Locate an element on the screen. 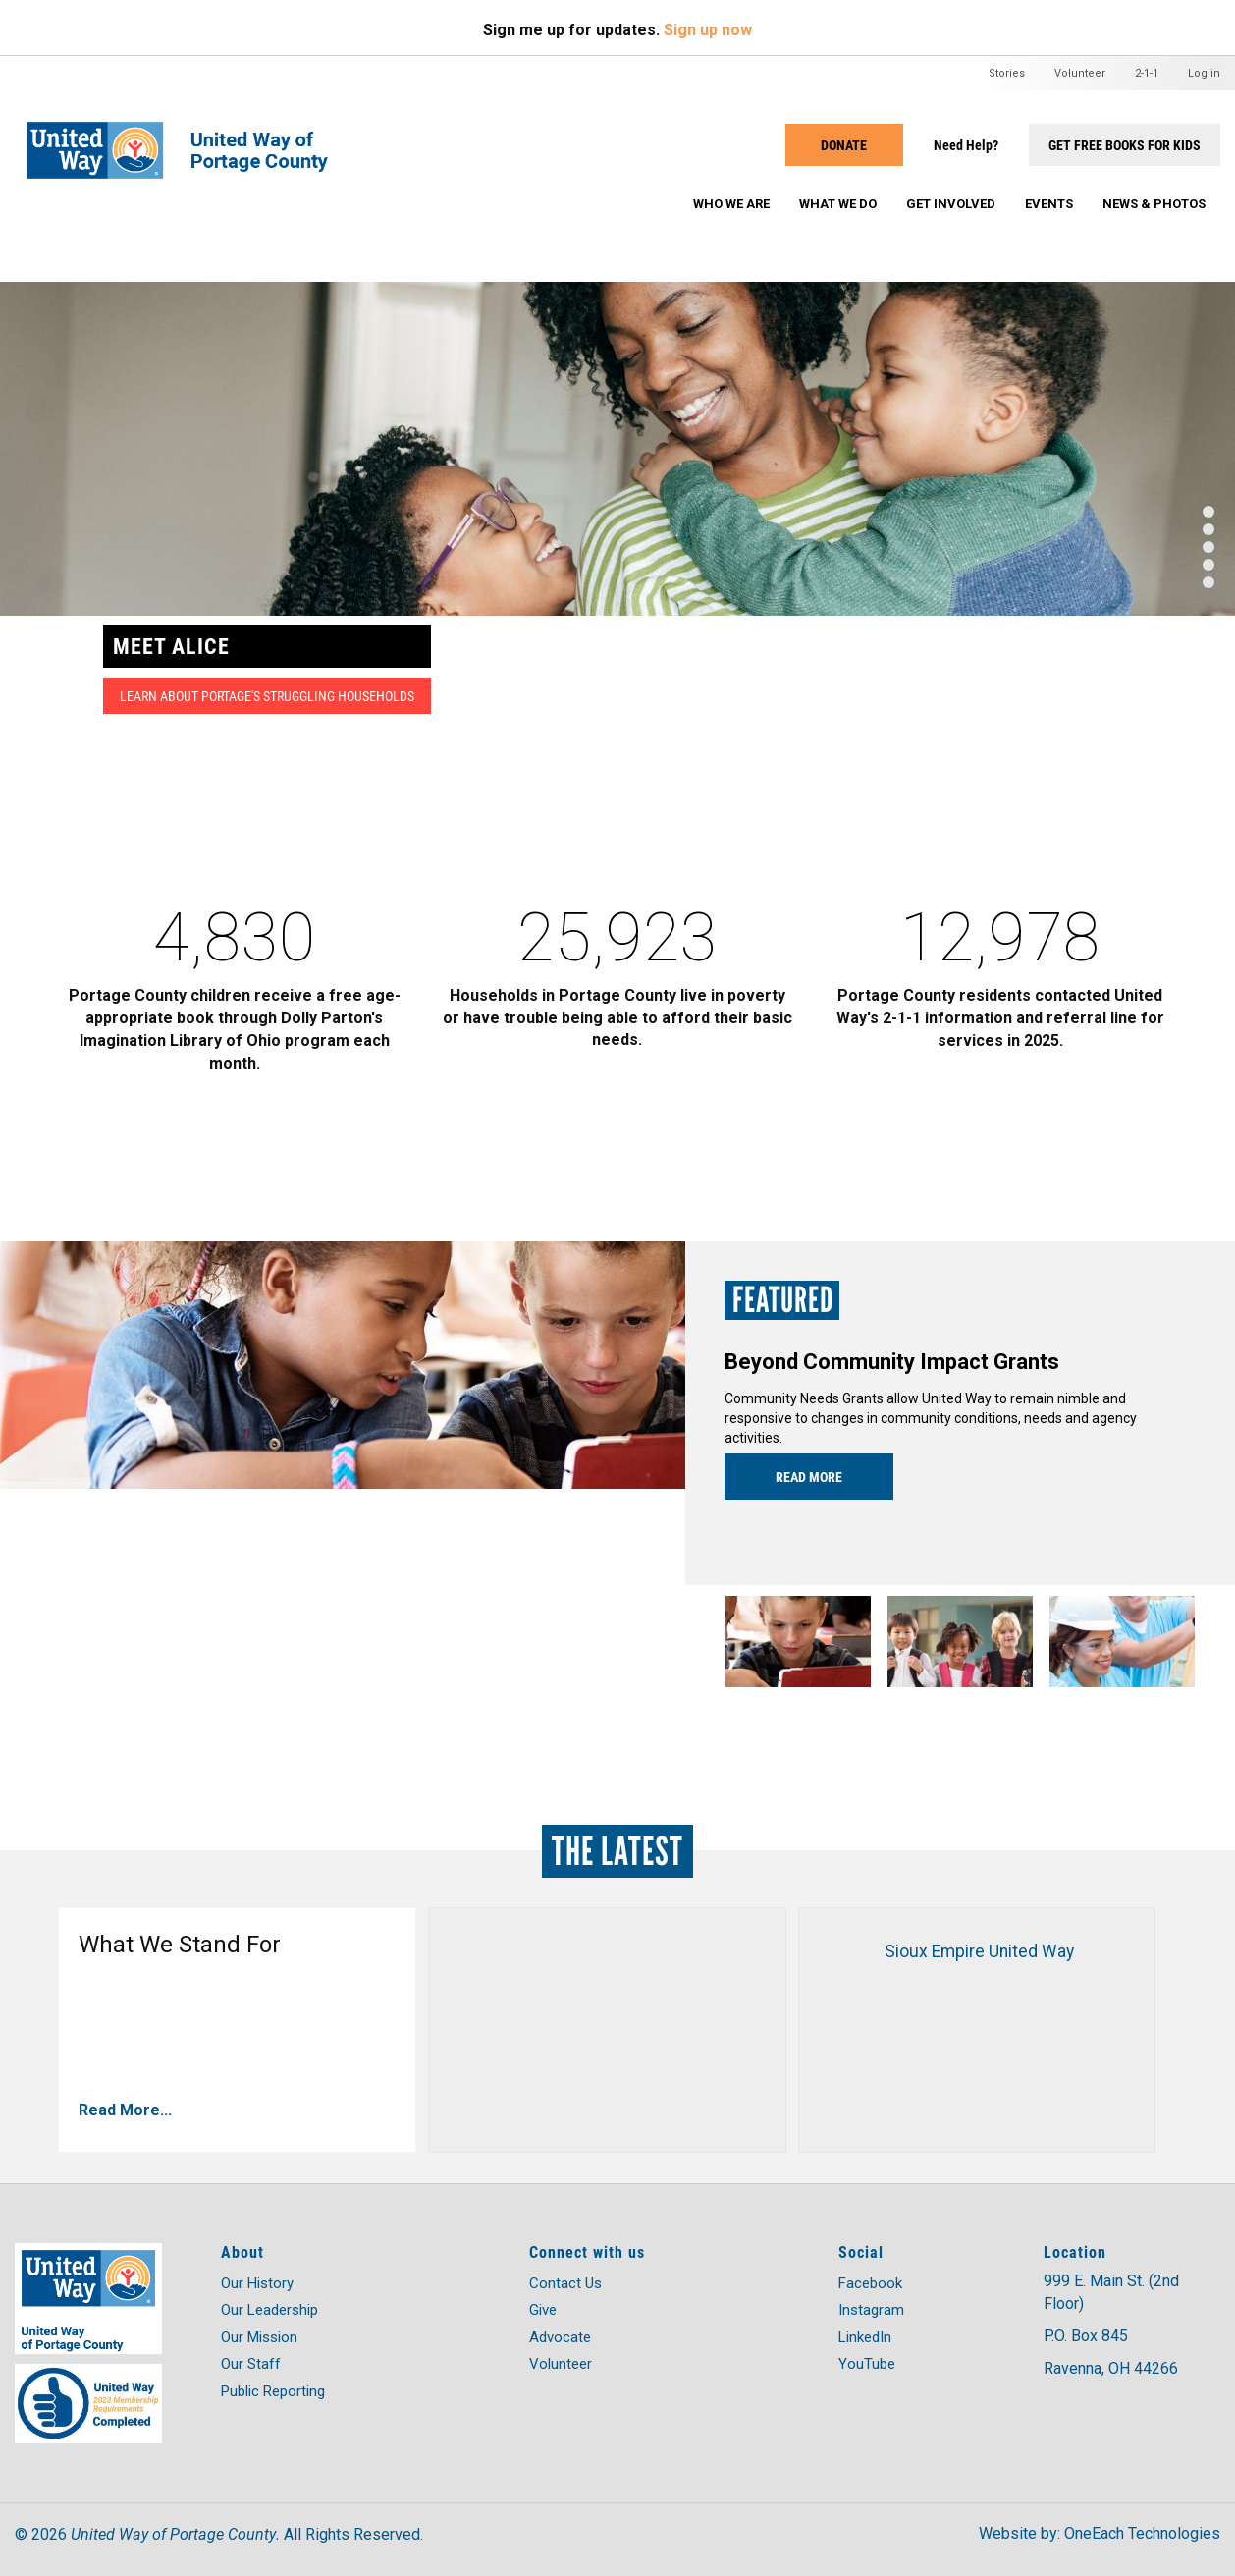 Image resolution: width=1235 pixels, height=2576 pixels. Our Leadership is located at coordinates (269, 2310).